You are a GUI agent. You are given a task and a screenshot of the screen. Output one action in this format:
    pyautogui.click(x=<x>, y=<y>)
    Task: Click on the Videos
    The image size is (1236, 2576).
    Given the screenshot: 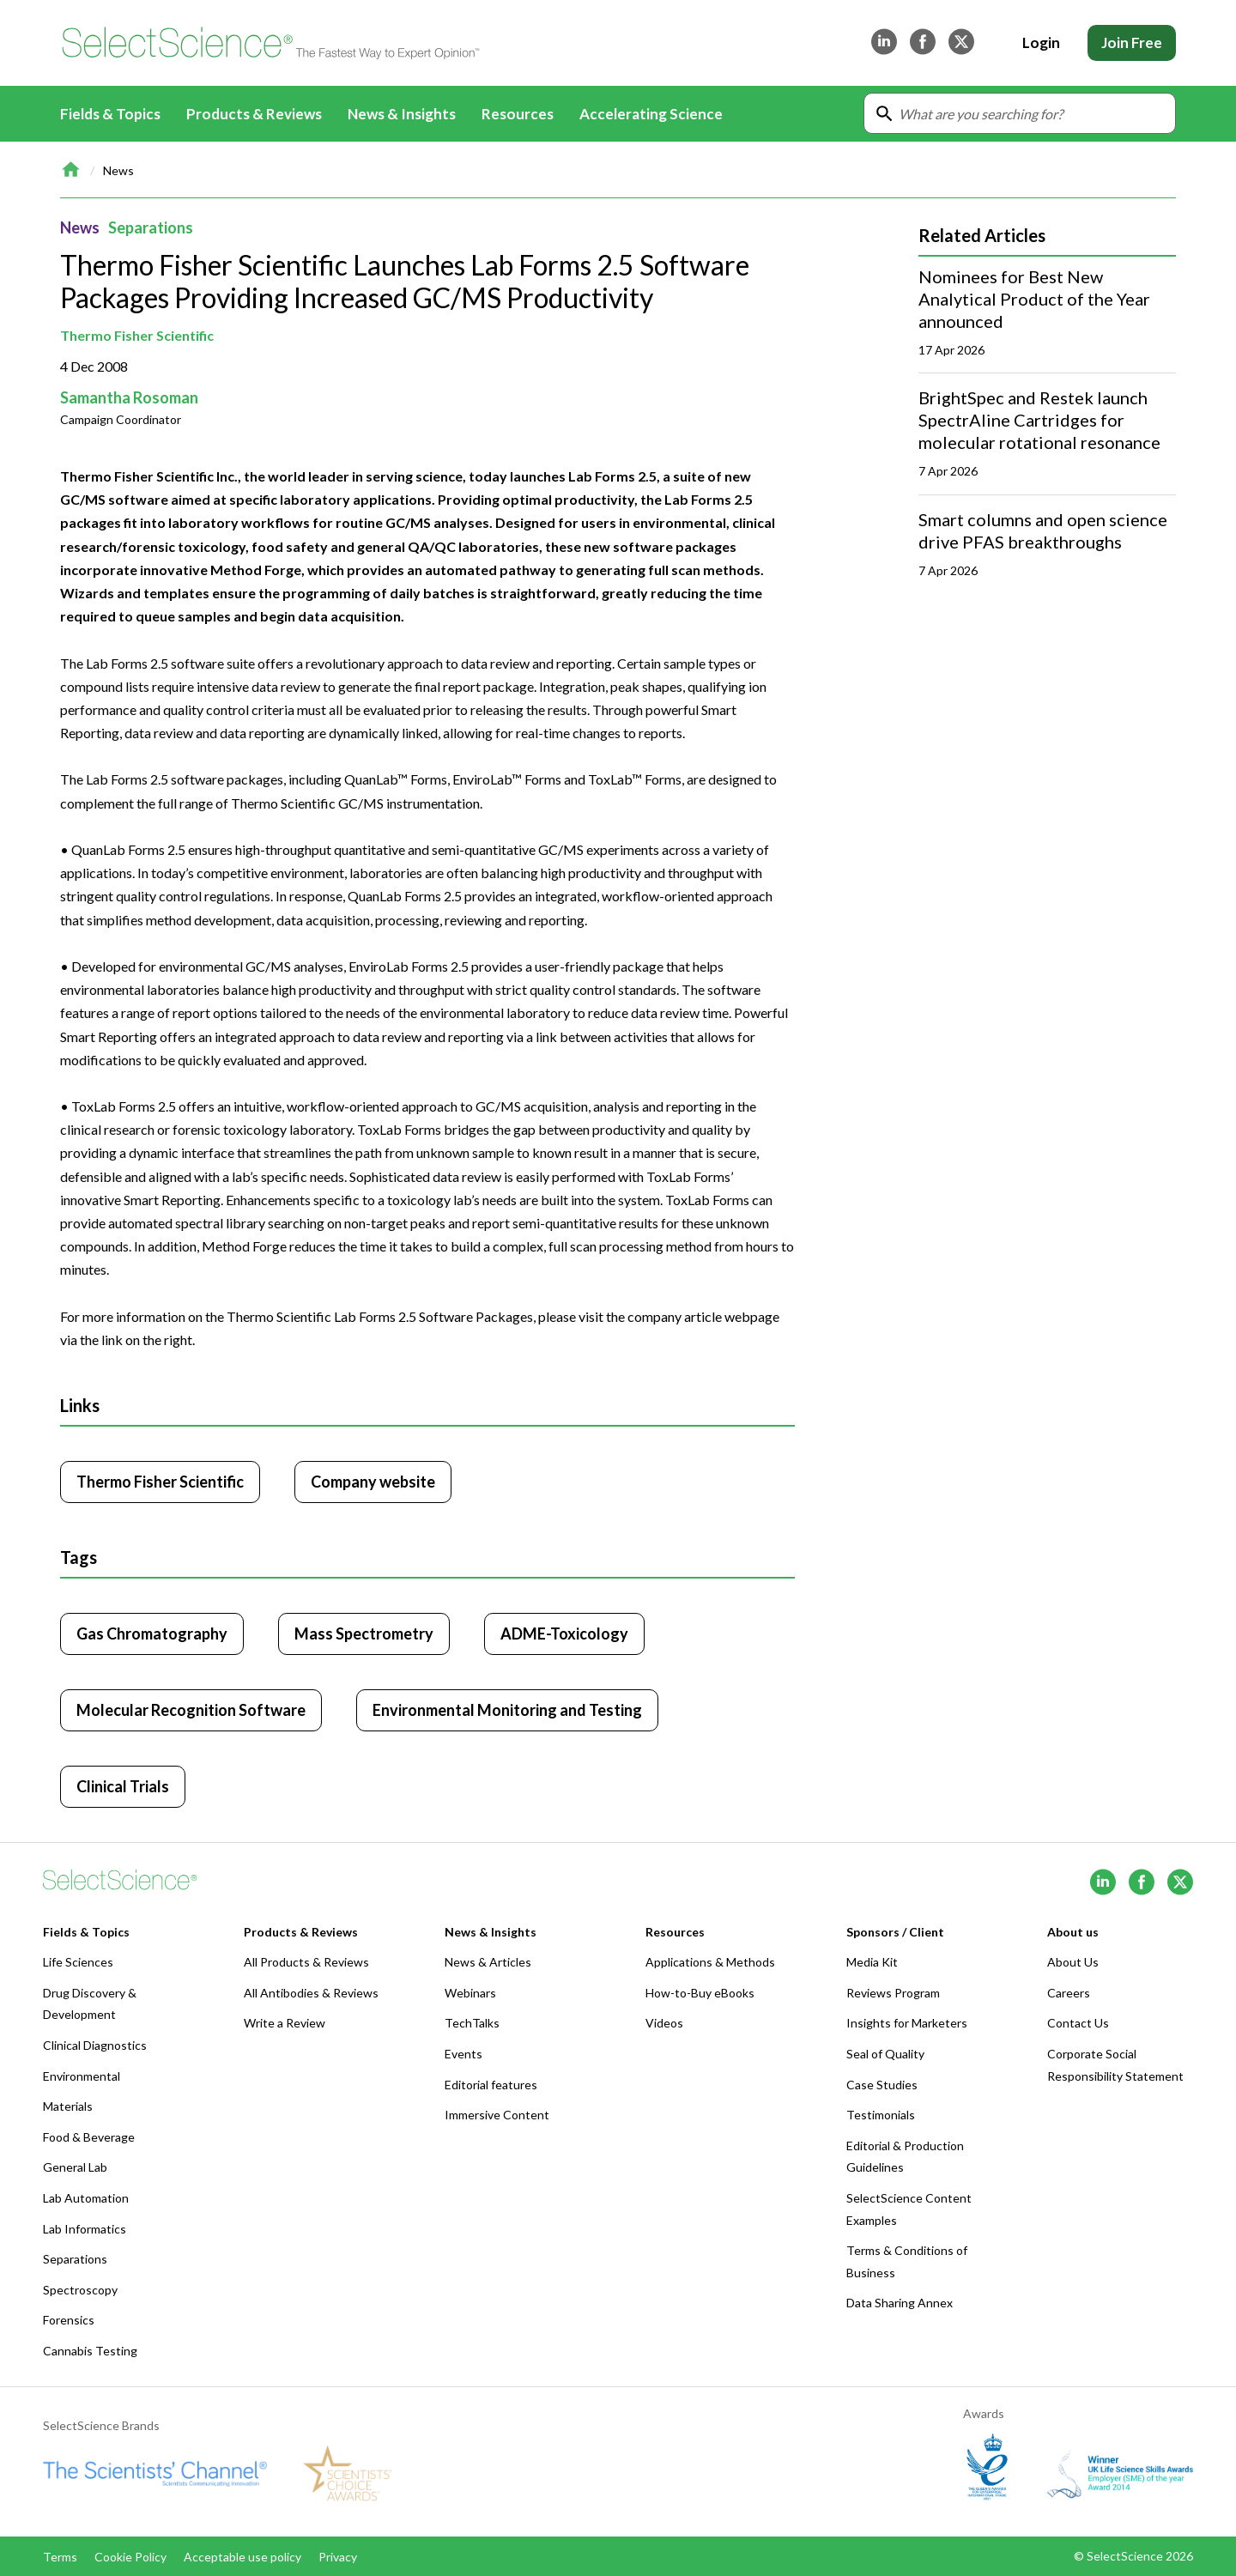 What is the action you would take?
    pyautogui.click(x=664, y=2022)
    